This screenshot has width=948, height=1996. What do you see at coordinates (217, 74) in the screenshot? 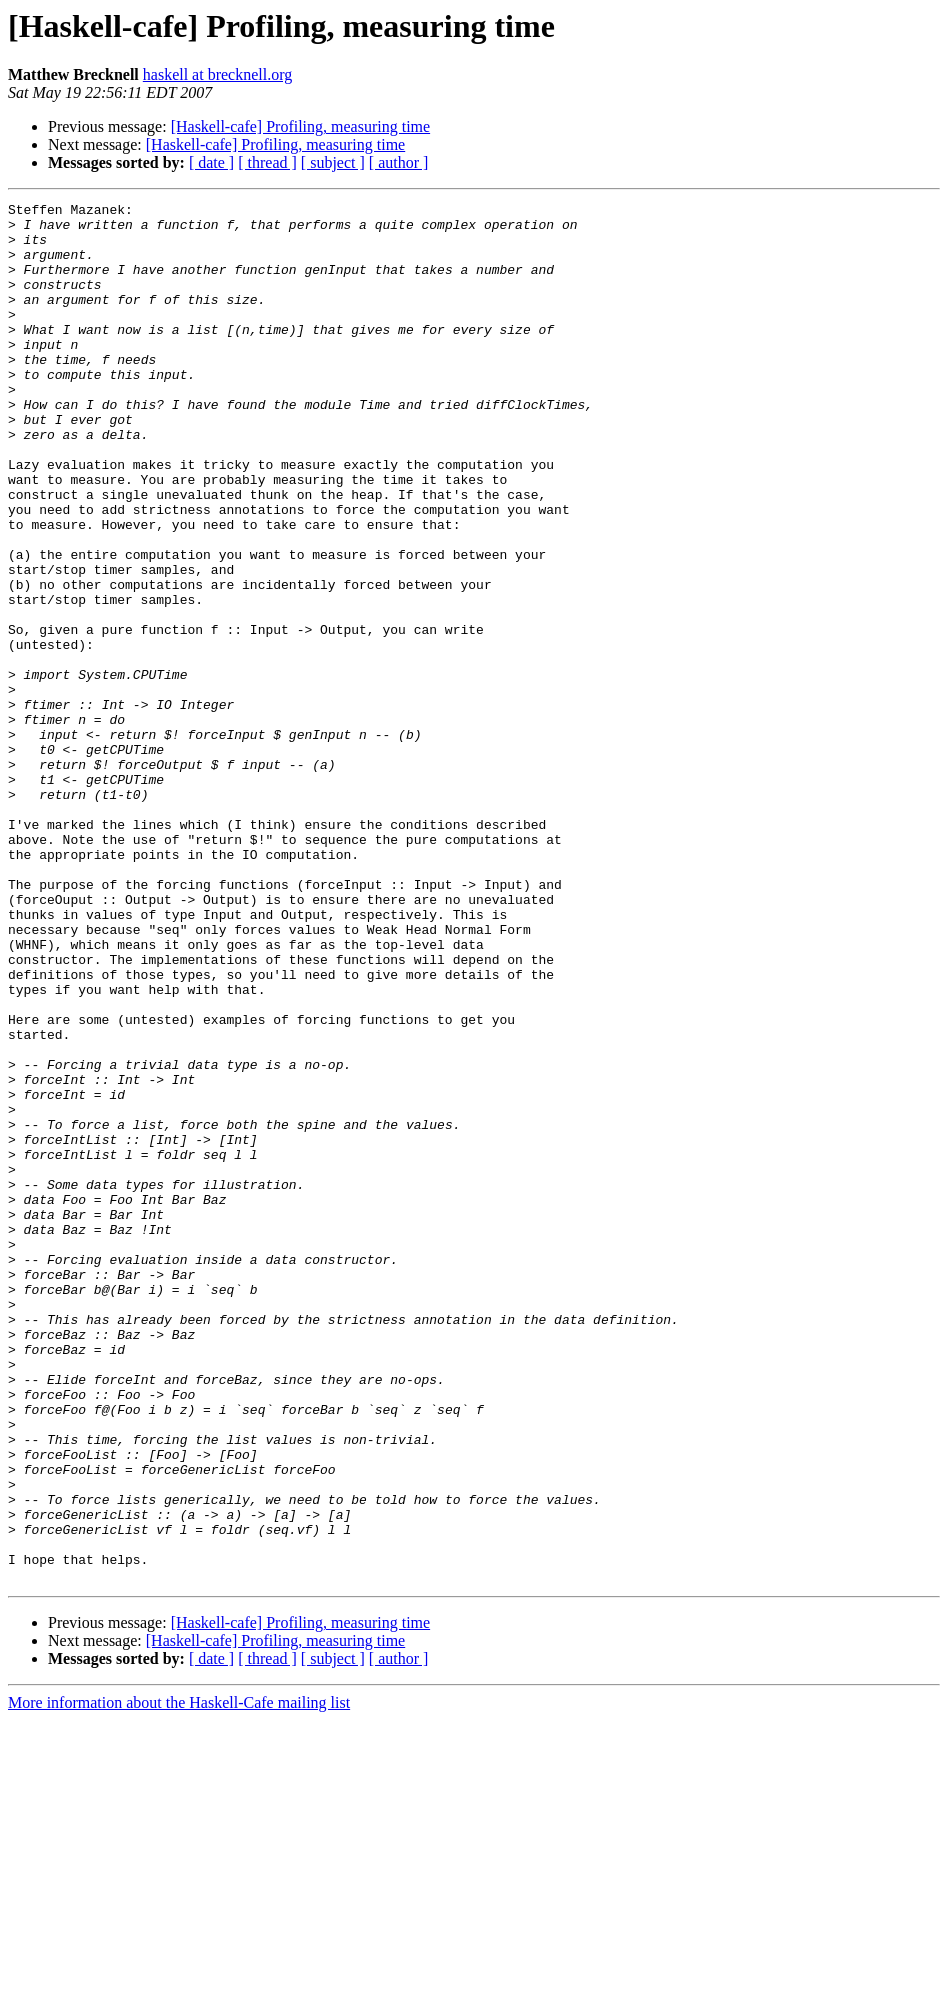
I see `haskell at brecknell.org` at bounding box center [217, 74].